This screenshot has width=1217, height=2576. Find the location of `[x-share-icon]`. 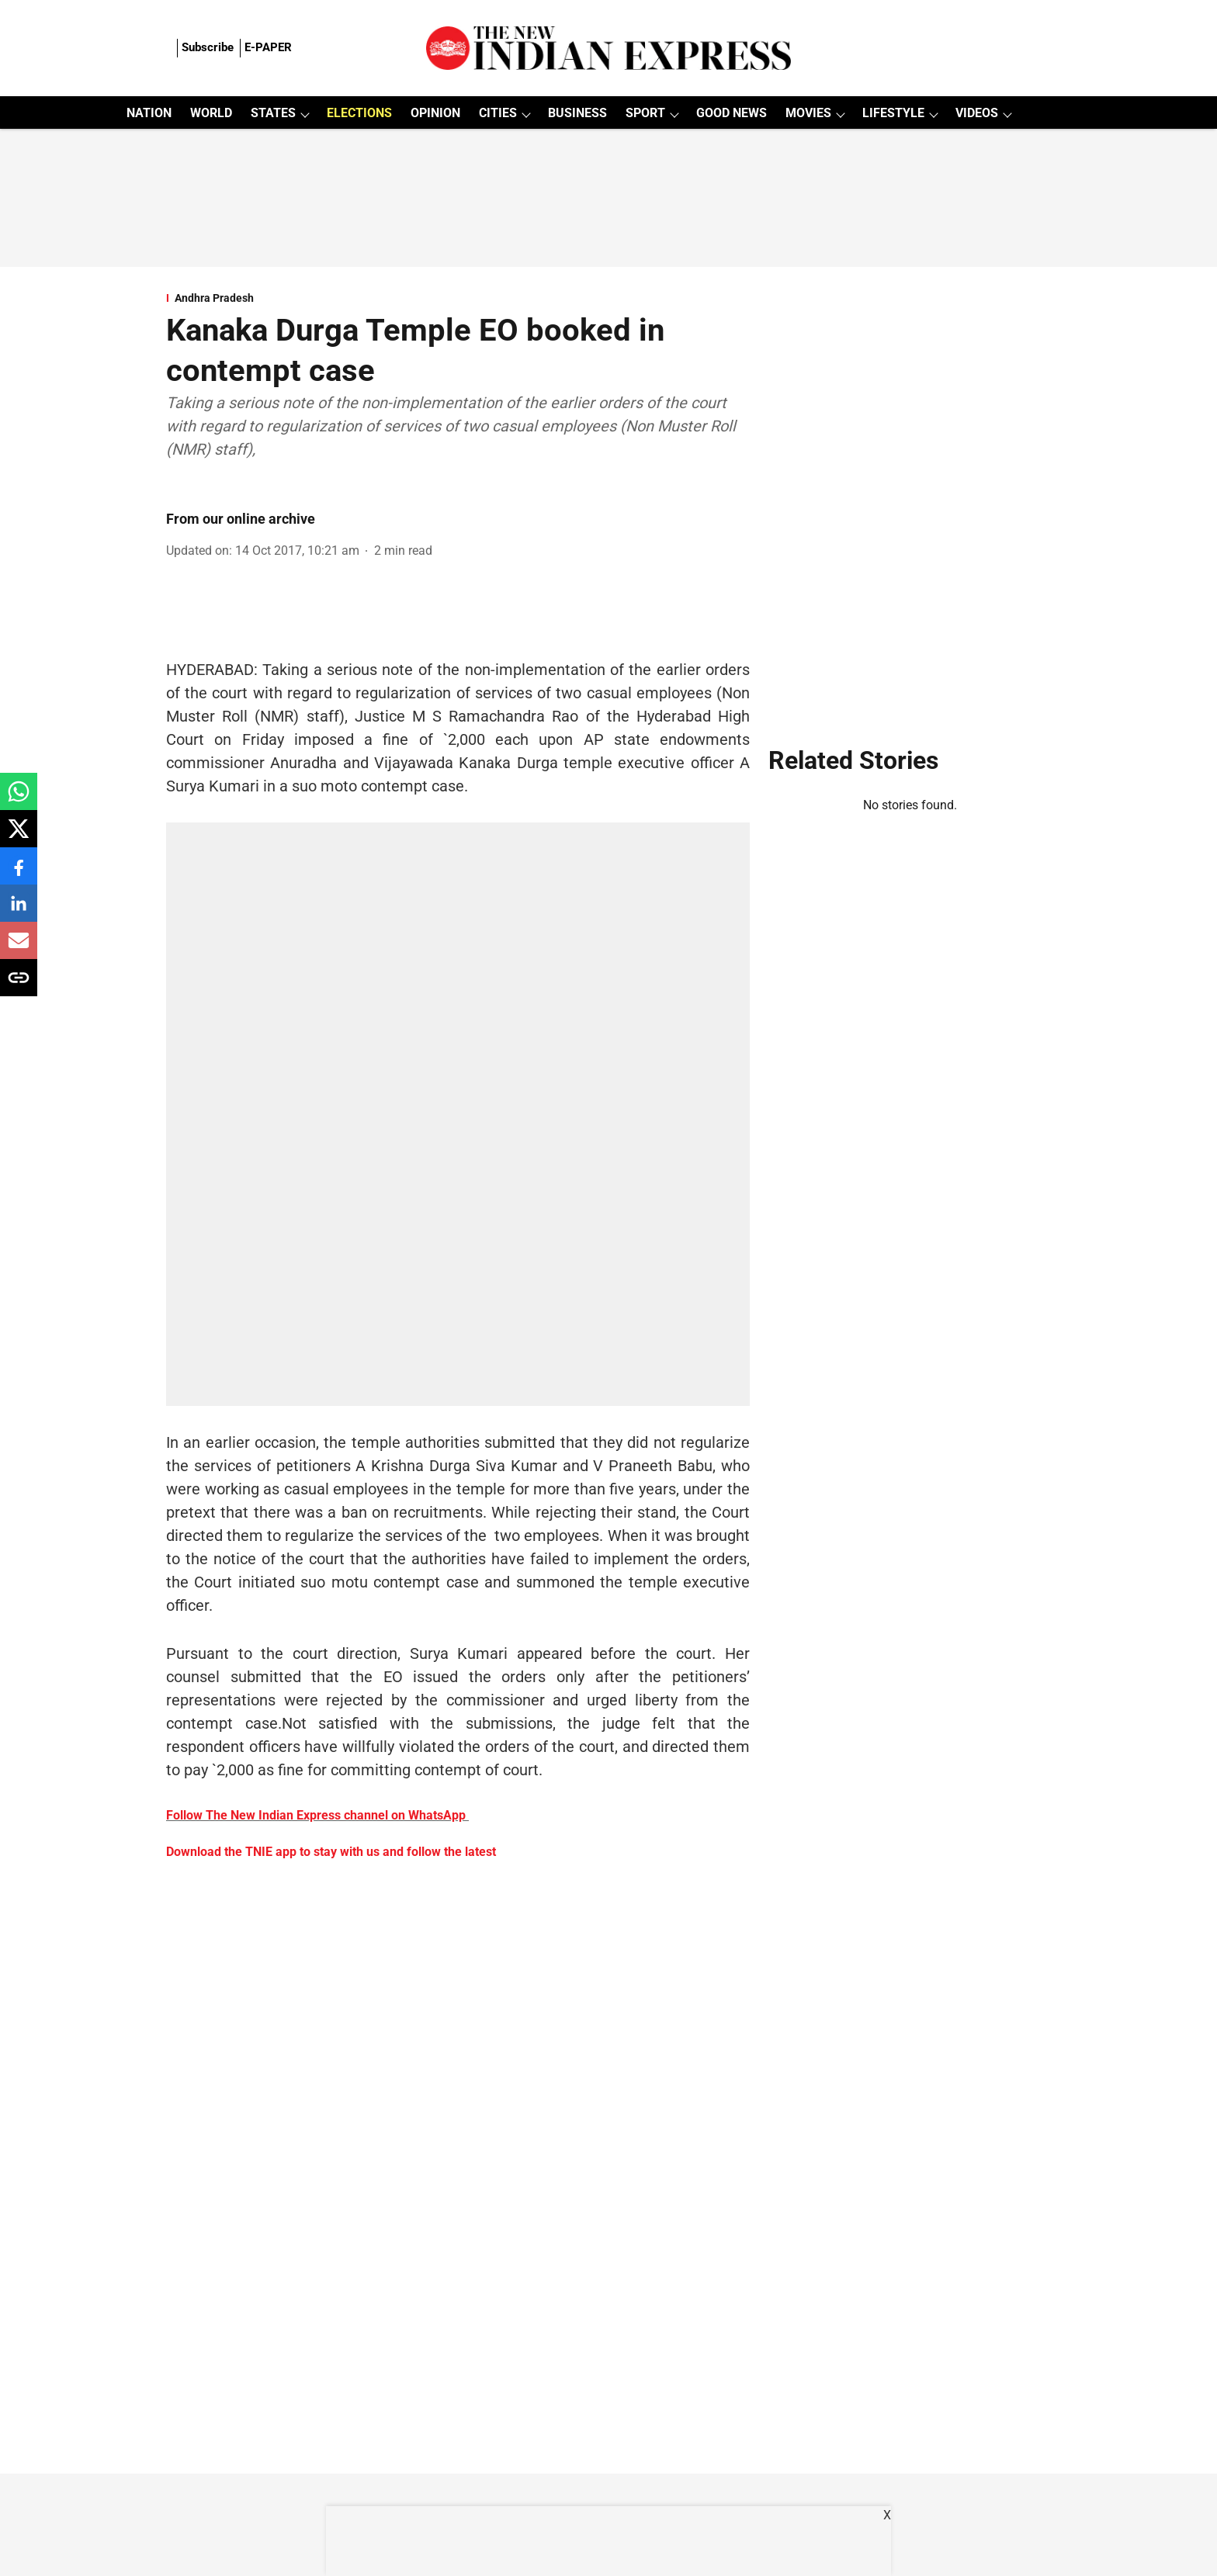

[x-share-icon] is located at coordinates (18, 836).